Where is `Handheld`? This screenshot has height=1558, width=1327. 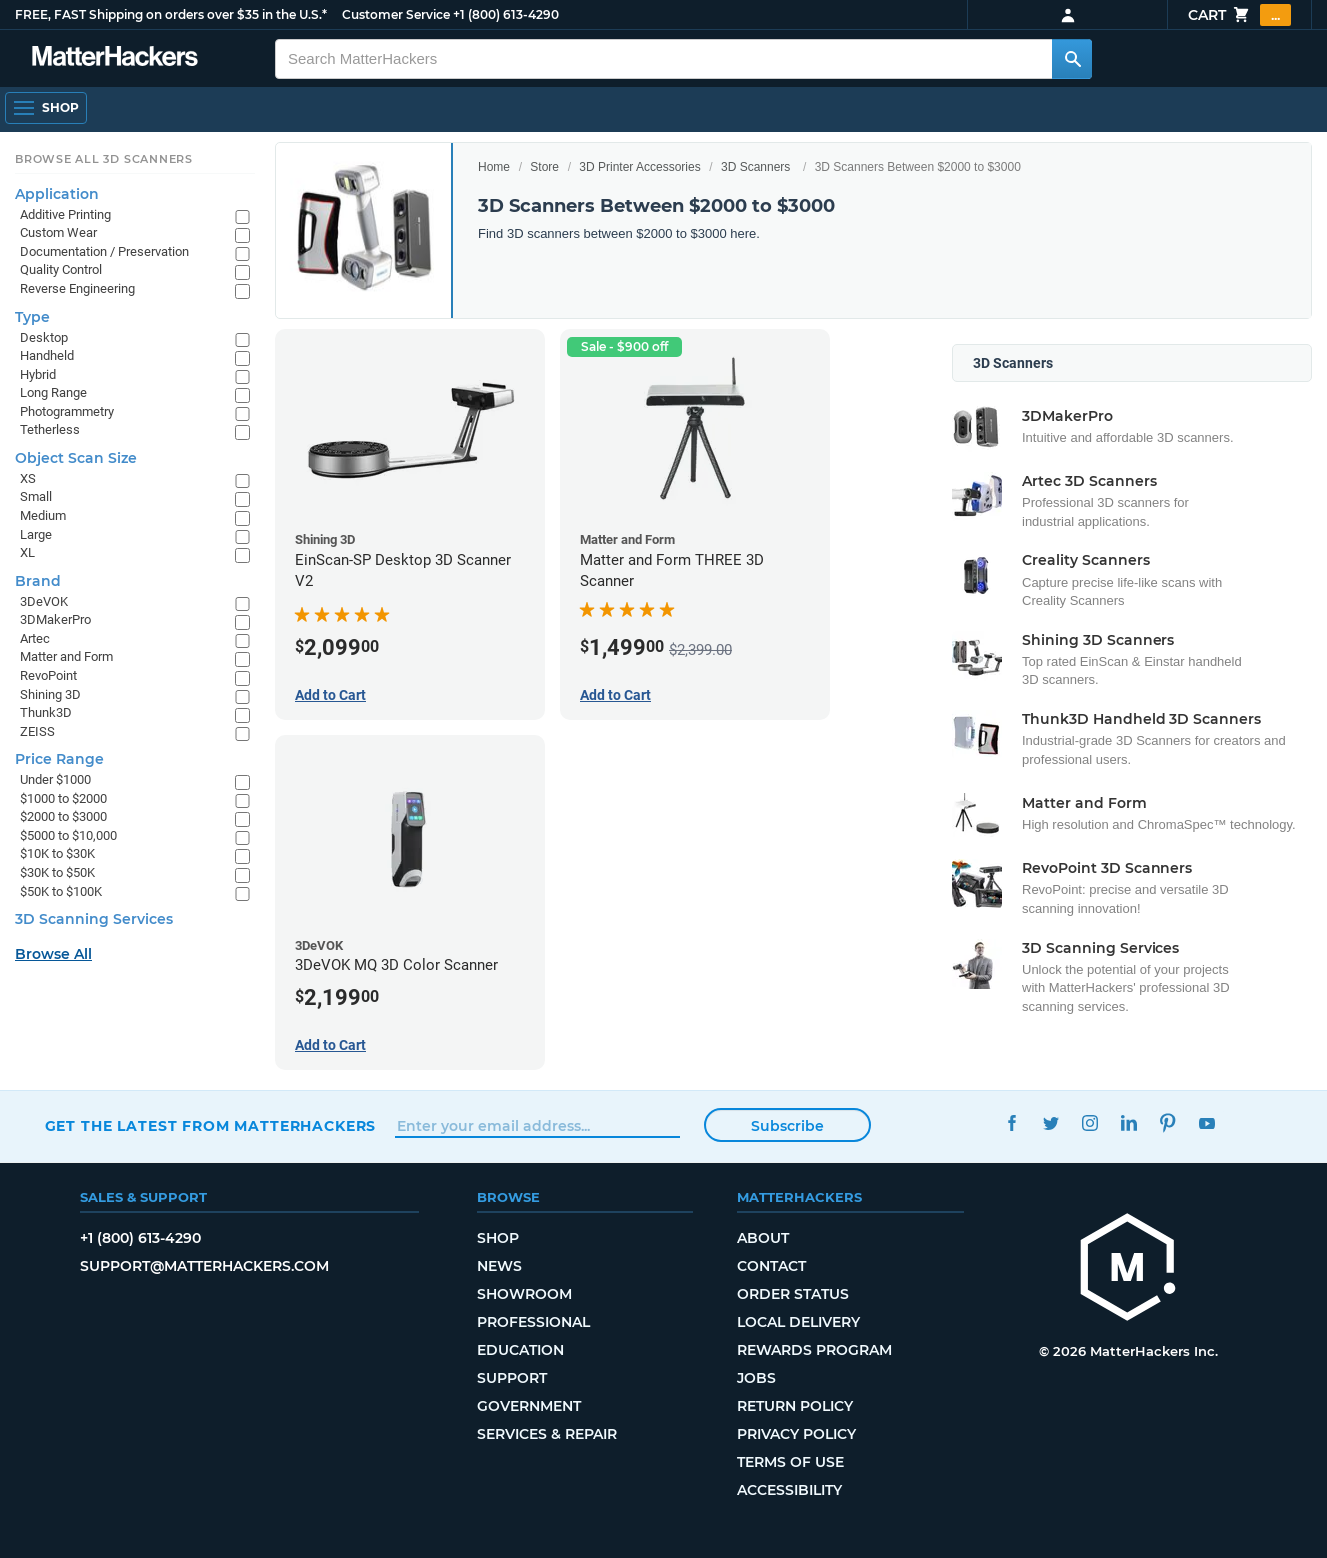 Handheld is located at coordinates (47, 355).